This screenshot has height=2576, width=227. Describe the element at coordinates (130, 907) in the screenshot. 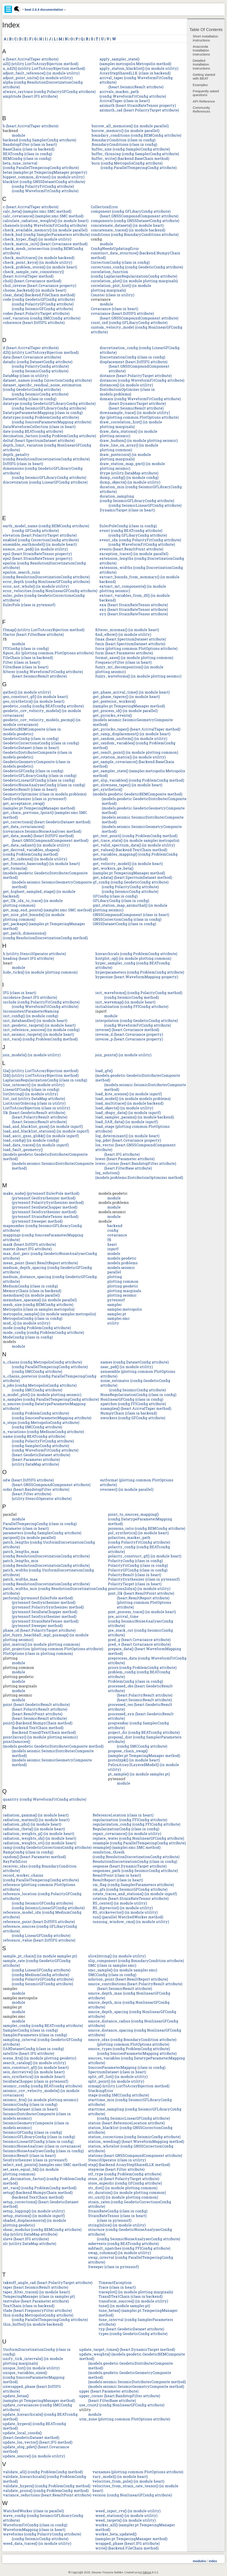

I see `gmt_station_map_azimuthal() (in module plotting.seismic)` at that location.